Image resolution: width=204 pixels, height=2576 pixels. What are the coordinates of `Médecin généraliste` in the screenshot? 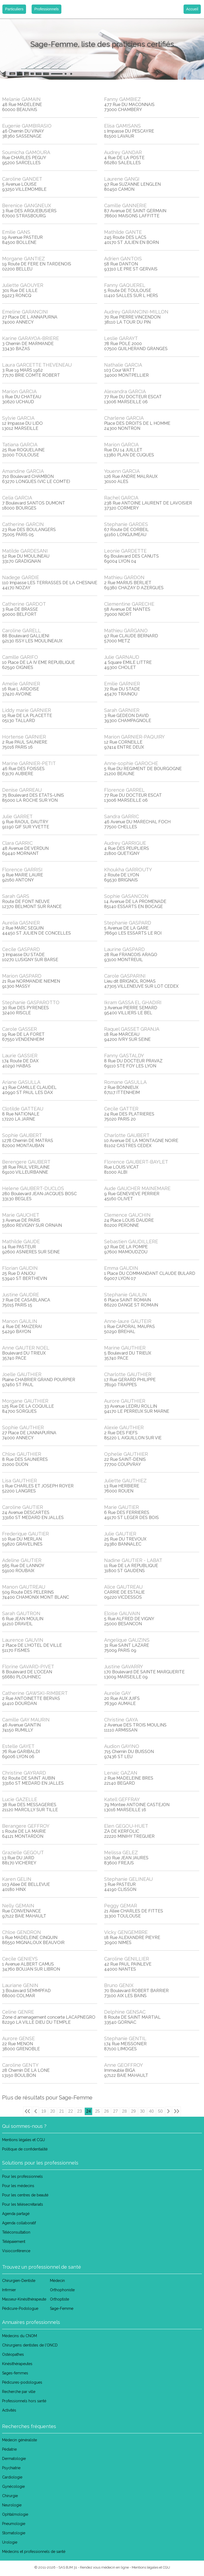 It's located at (19, 2440).